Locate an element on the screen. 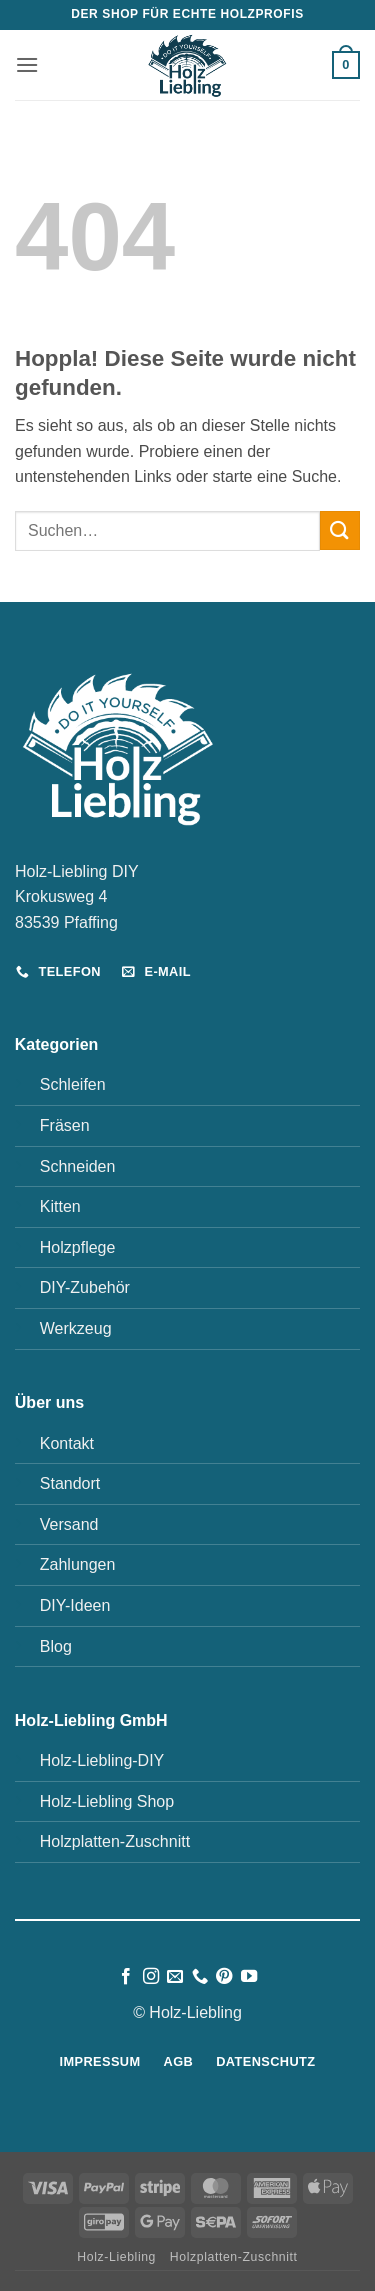 Image resolution: width=375 pixels, height=2291 pixels. Versand is located at coordinates (69, 1524).